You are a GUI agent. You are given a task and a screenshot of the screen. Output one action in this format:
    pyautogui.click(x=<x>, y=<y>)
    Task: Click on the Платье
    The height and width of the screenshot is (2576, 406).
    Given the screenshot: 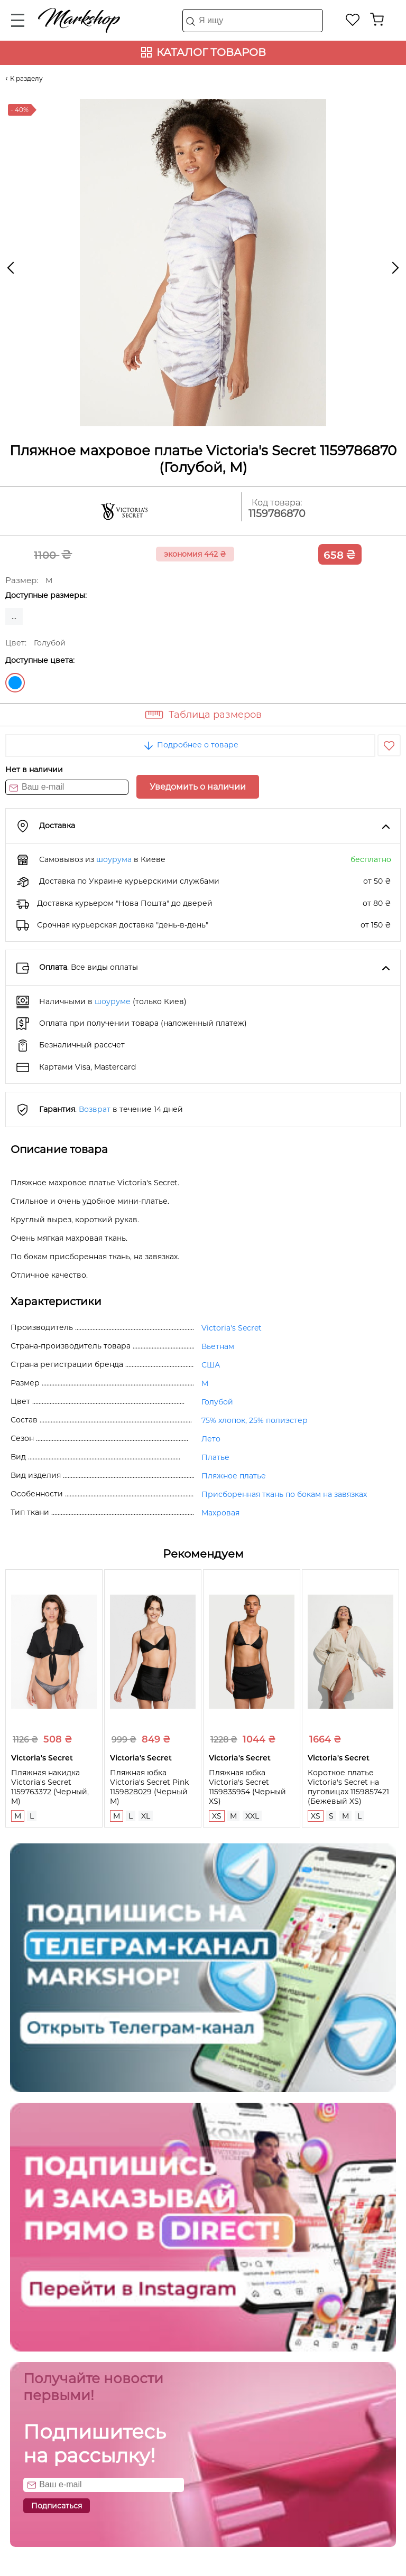 What is the action you would take?
    pyautogui.click(x=215, y=1457)
    